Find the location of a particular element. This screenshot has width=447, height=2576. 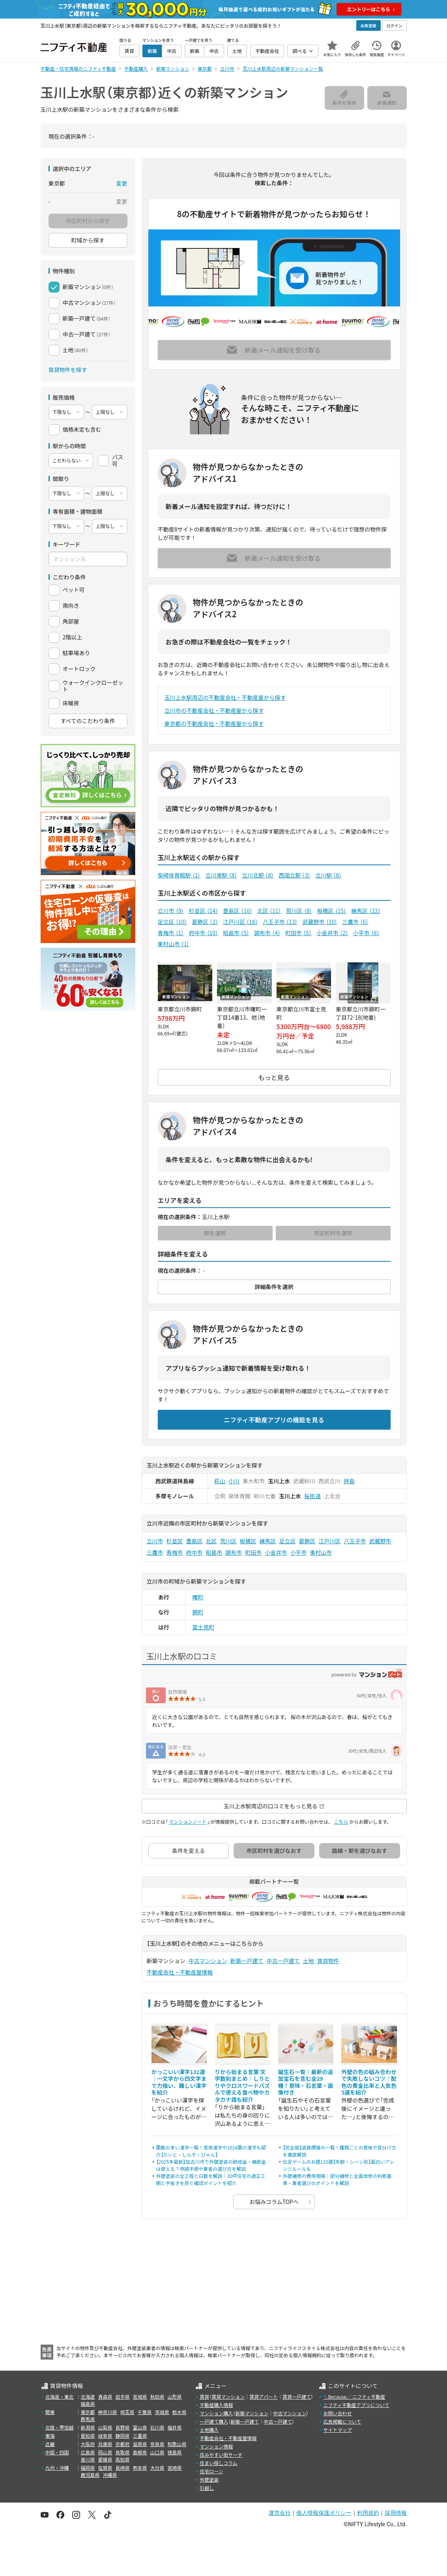

兵庫県 is located at coordinates (105, 2444).